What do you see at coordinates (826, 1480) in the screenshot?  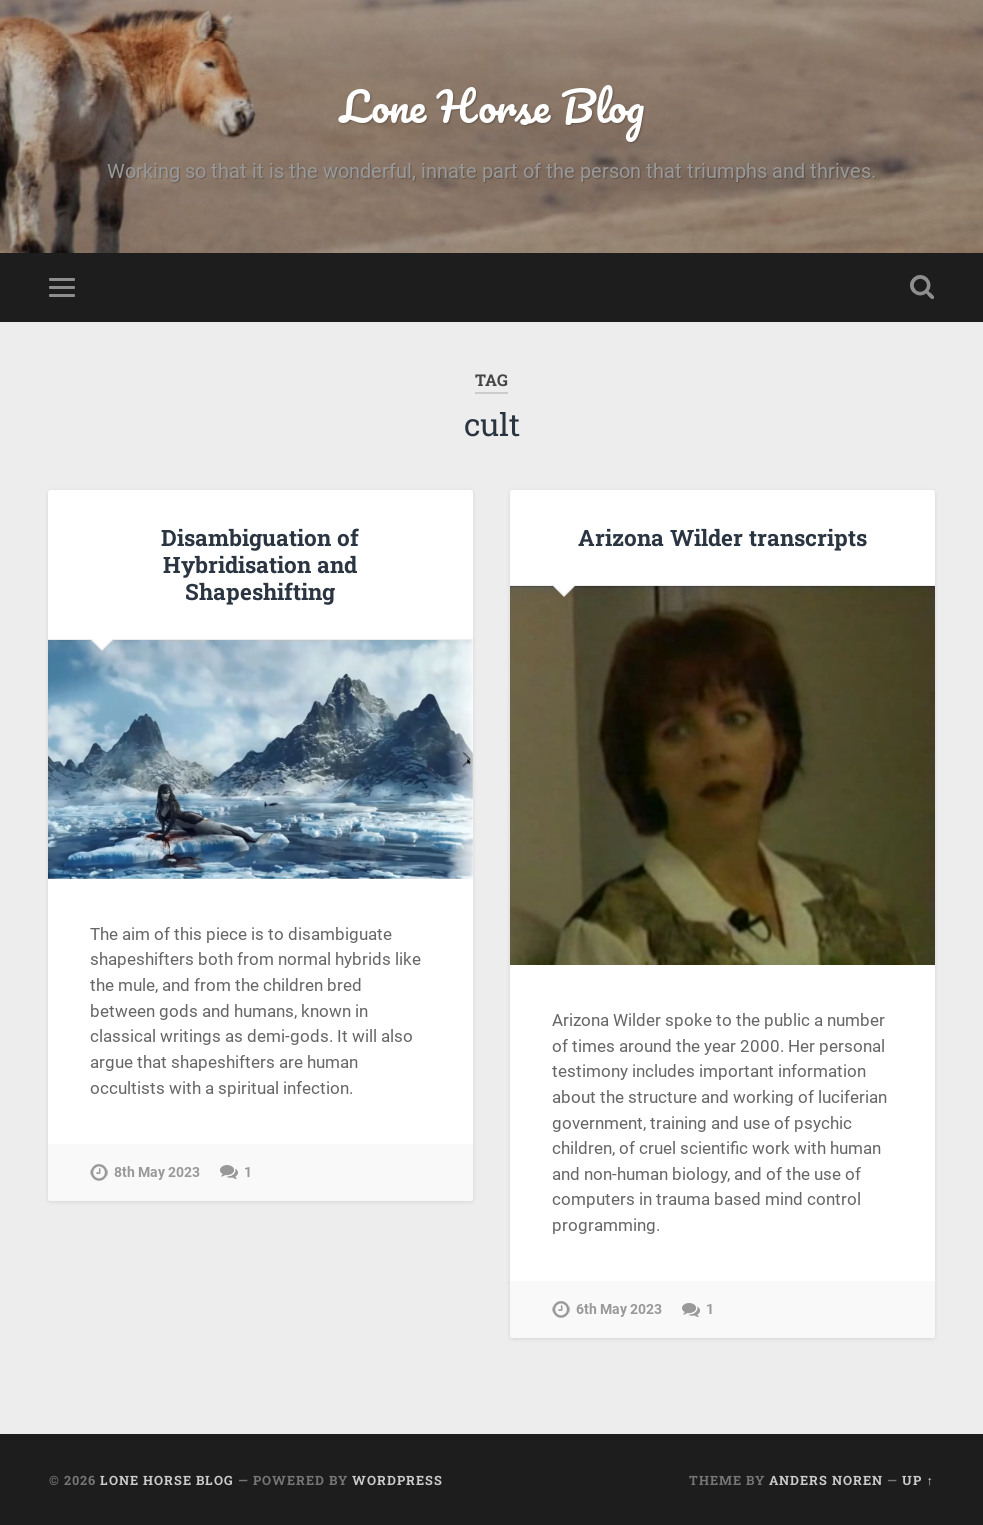 I see `Anders Noren` at bounding box center [826, 1480].